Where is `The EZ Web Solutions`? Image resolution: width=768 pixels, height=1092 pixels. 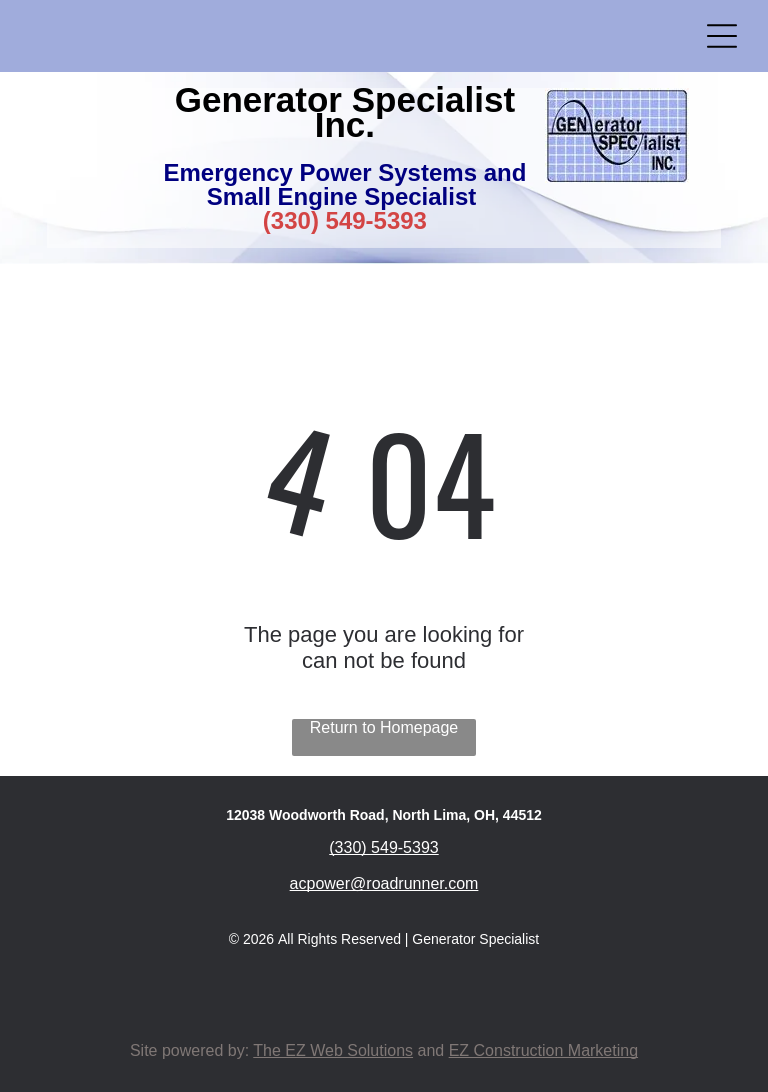
The EZ Web Solutions is located at coordinates (333, 1050).